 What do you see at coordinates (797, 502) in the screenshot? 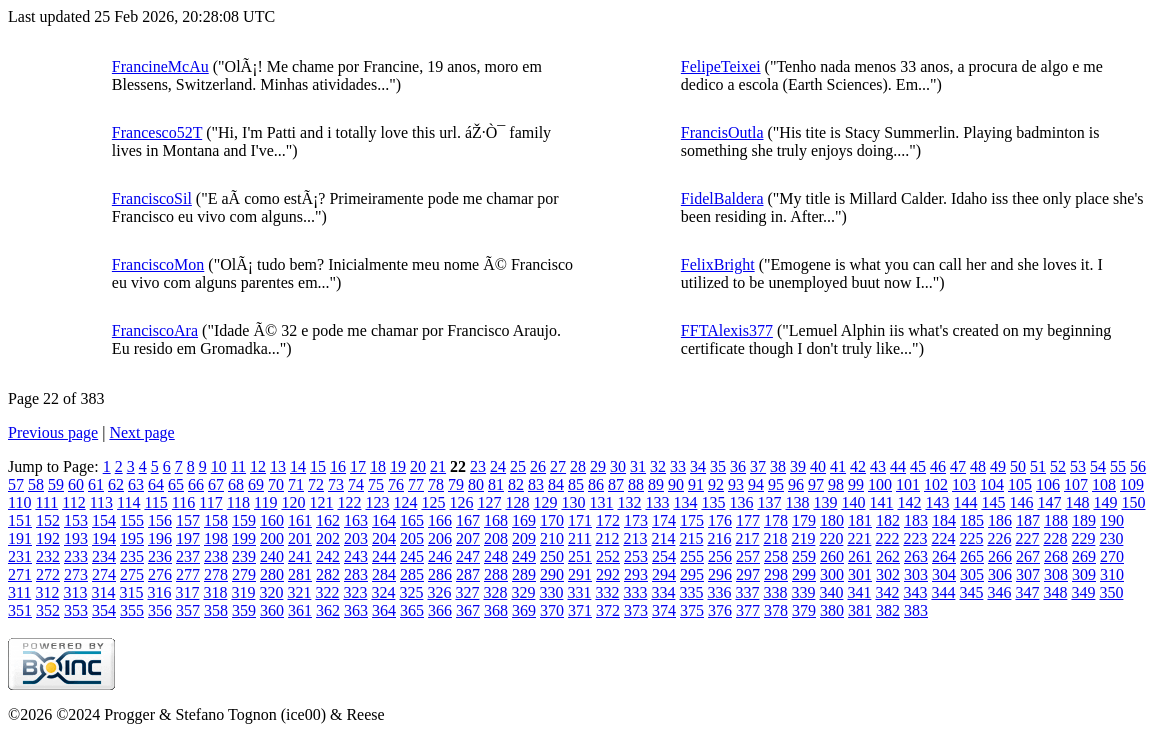
I see `138` at bounding box center [797, 502].